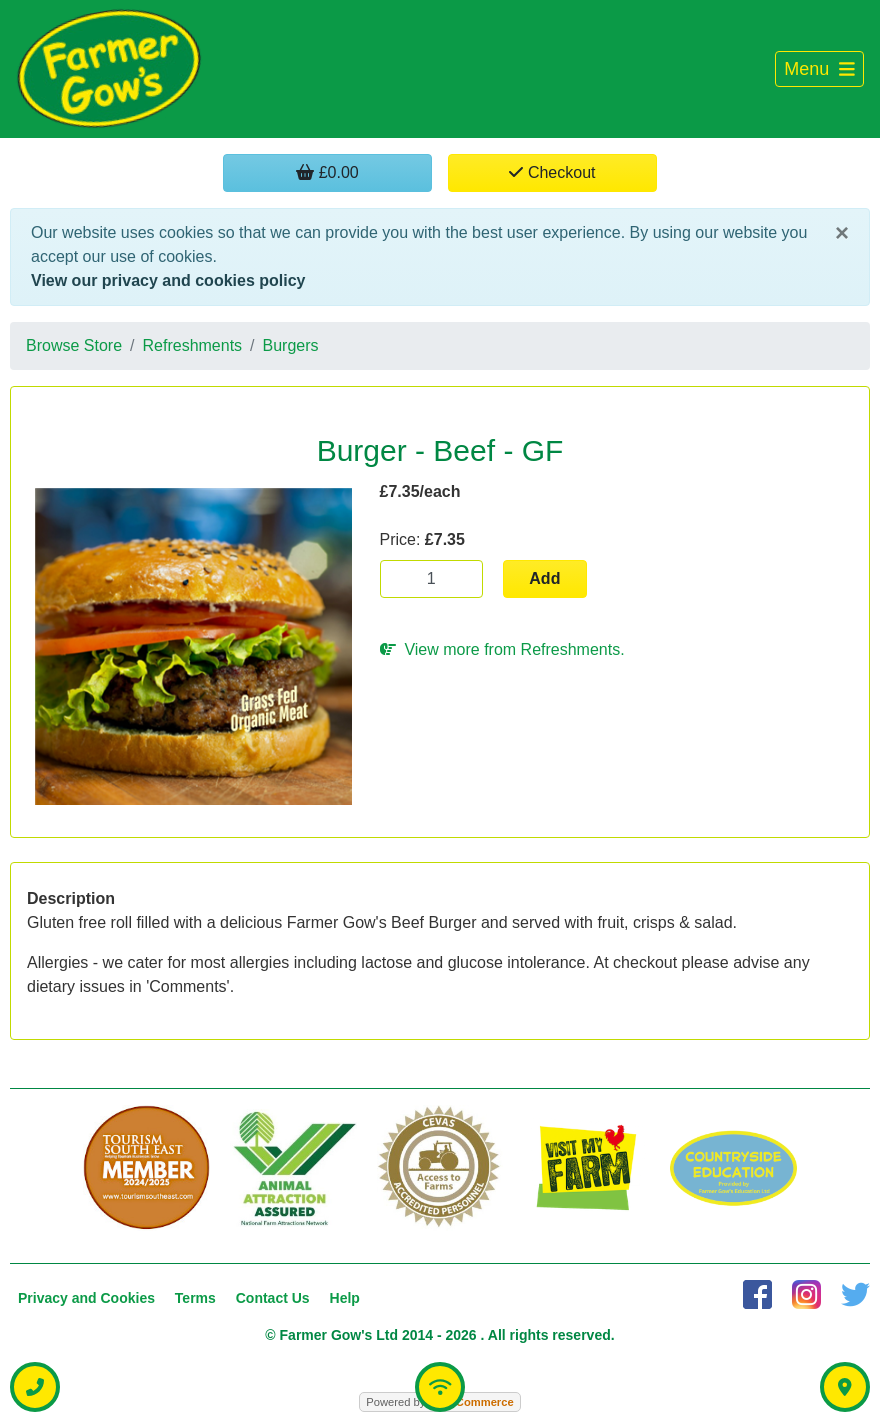 The width and height of the screenshot is (880, 1422). Describe the element at coordinates (74, 345) in the screenshot. I see `Browse Store` at that location.